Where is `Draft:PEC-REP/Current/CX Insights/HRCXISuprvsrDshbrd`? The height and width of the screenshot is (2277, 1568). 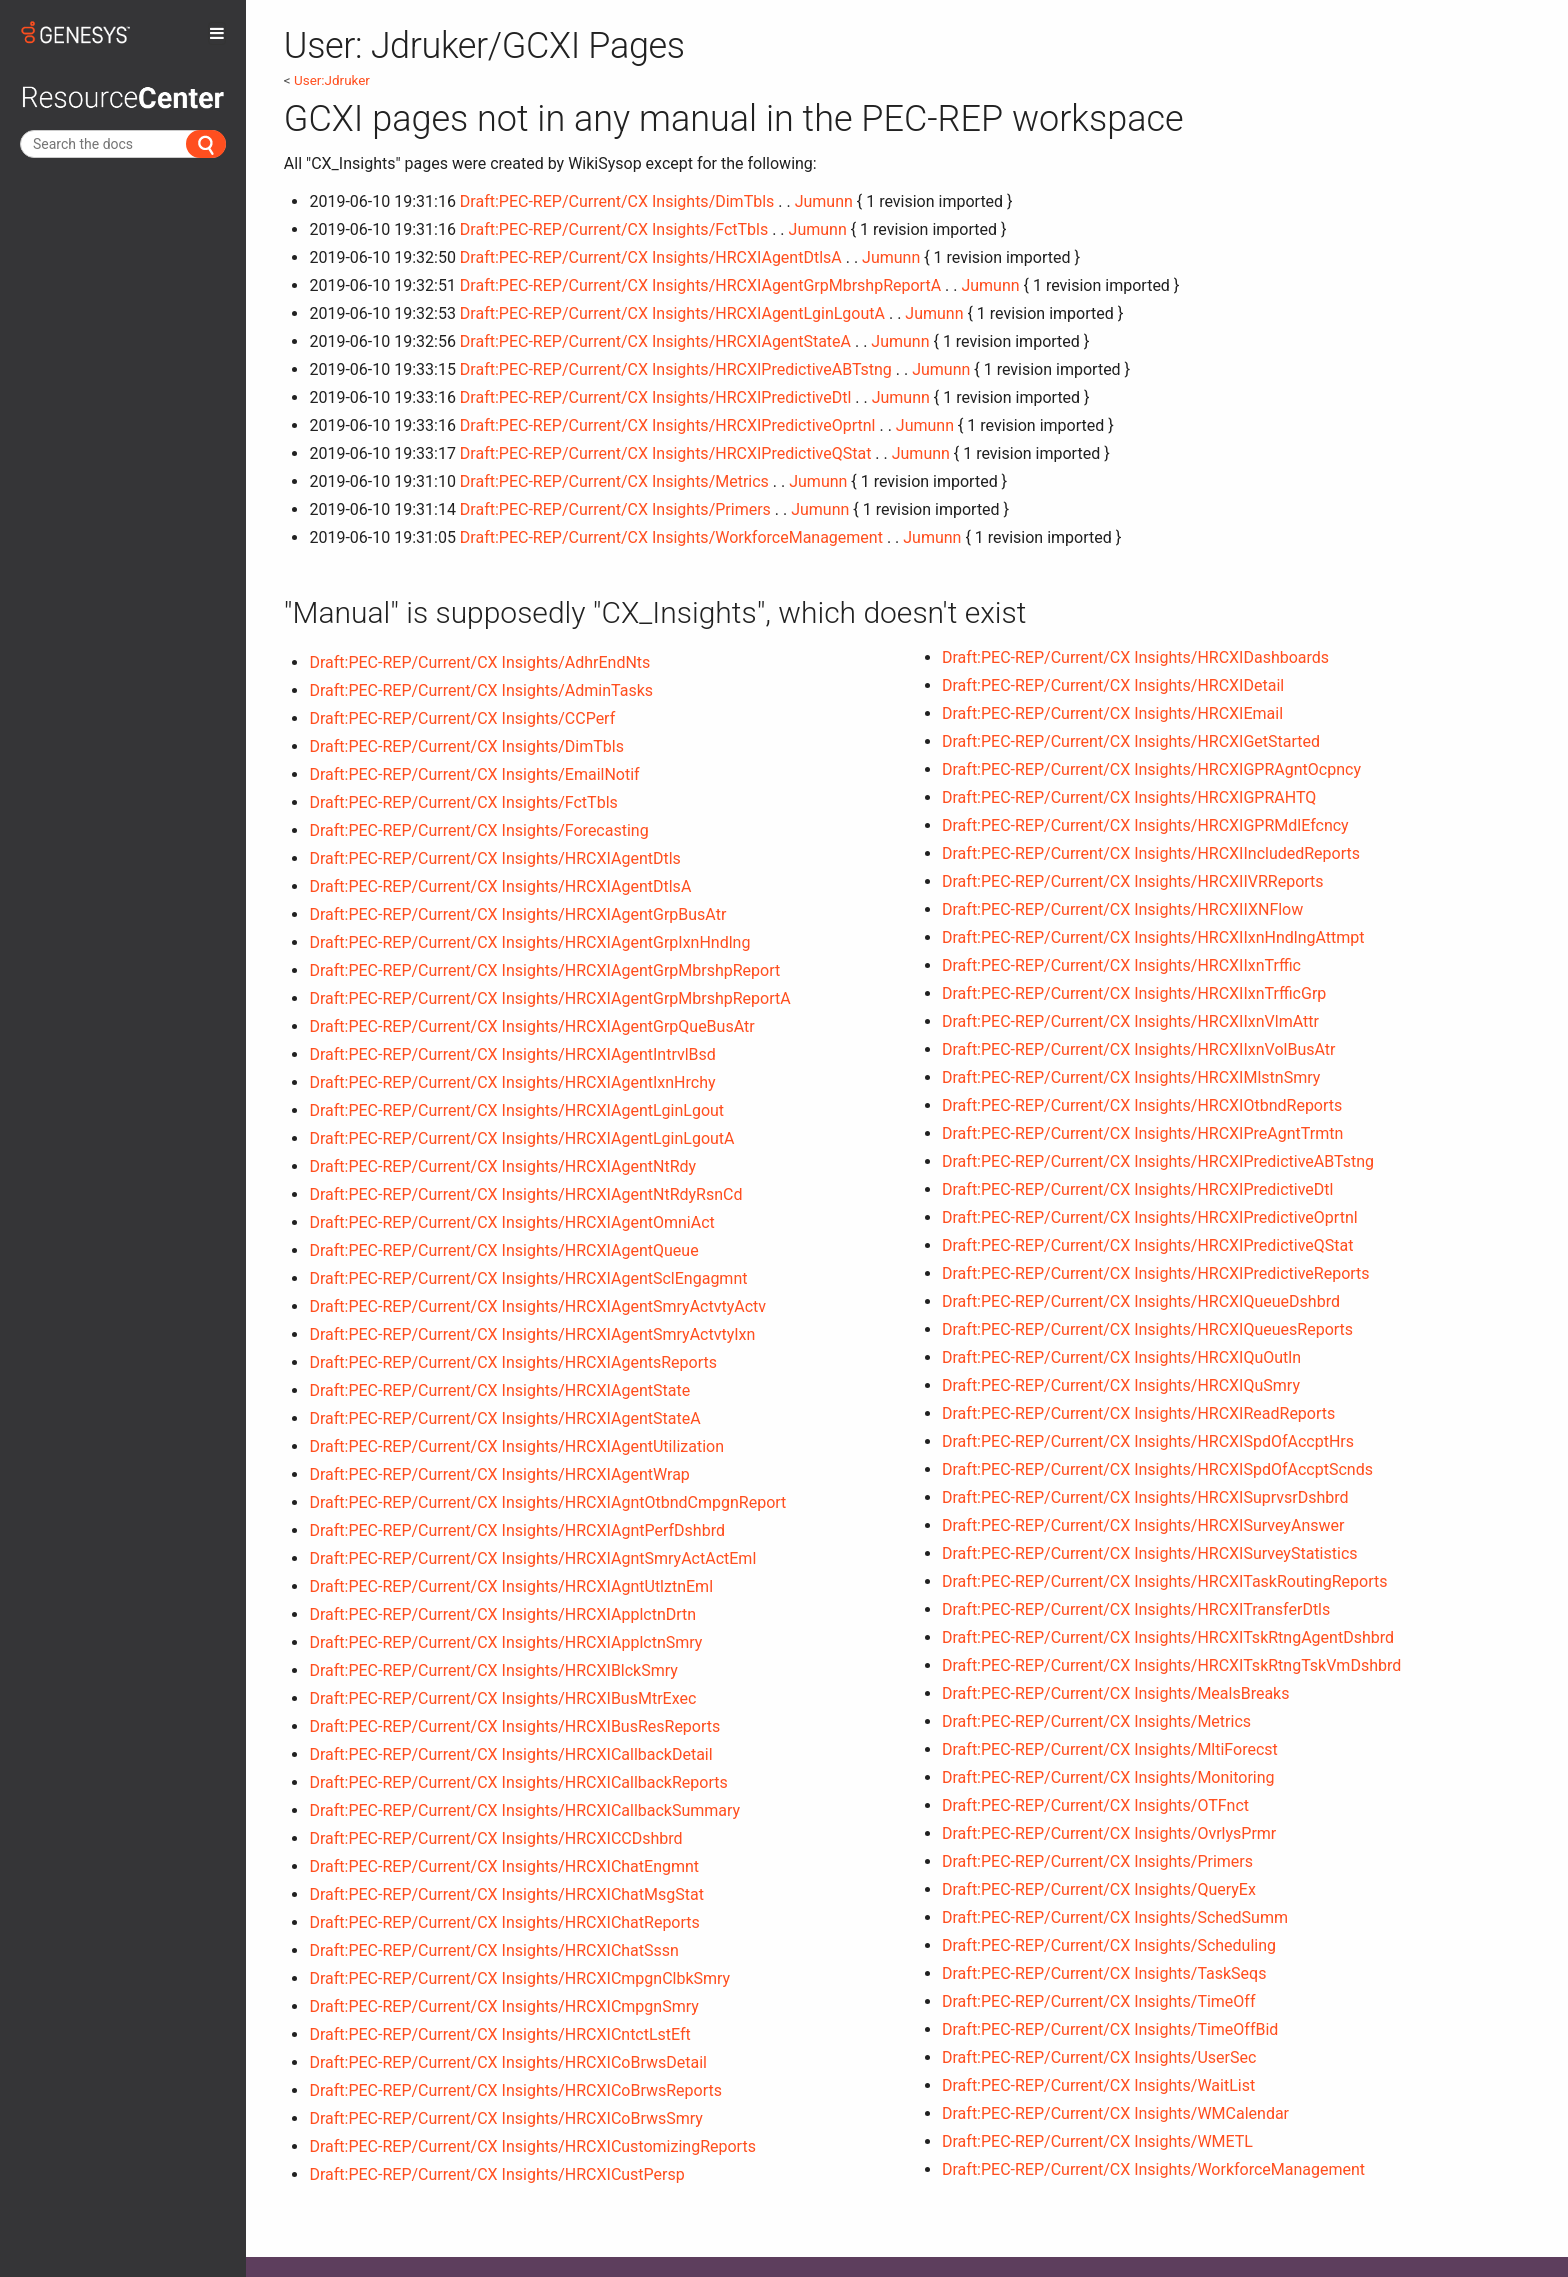 Draft:PEC-REP/Current/CX Insights/HRCXISuprvsrDshbrd is located at coordinates (1145, 1497).